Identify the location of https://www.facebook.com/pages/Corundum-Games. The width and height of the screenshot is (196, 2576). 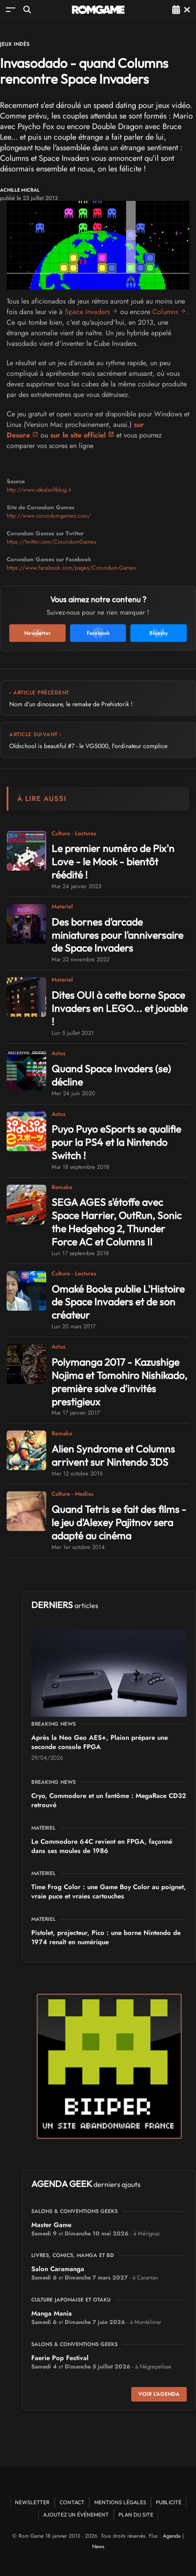
(71, 567).